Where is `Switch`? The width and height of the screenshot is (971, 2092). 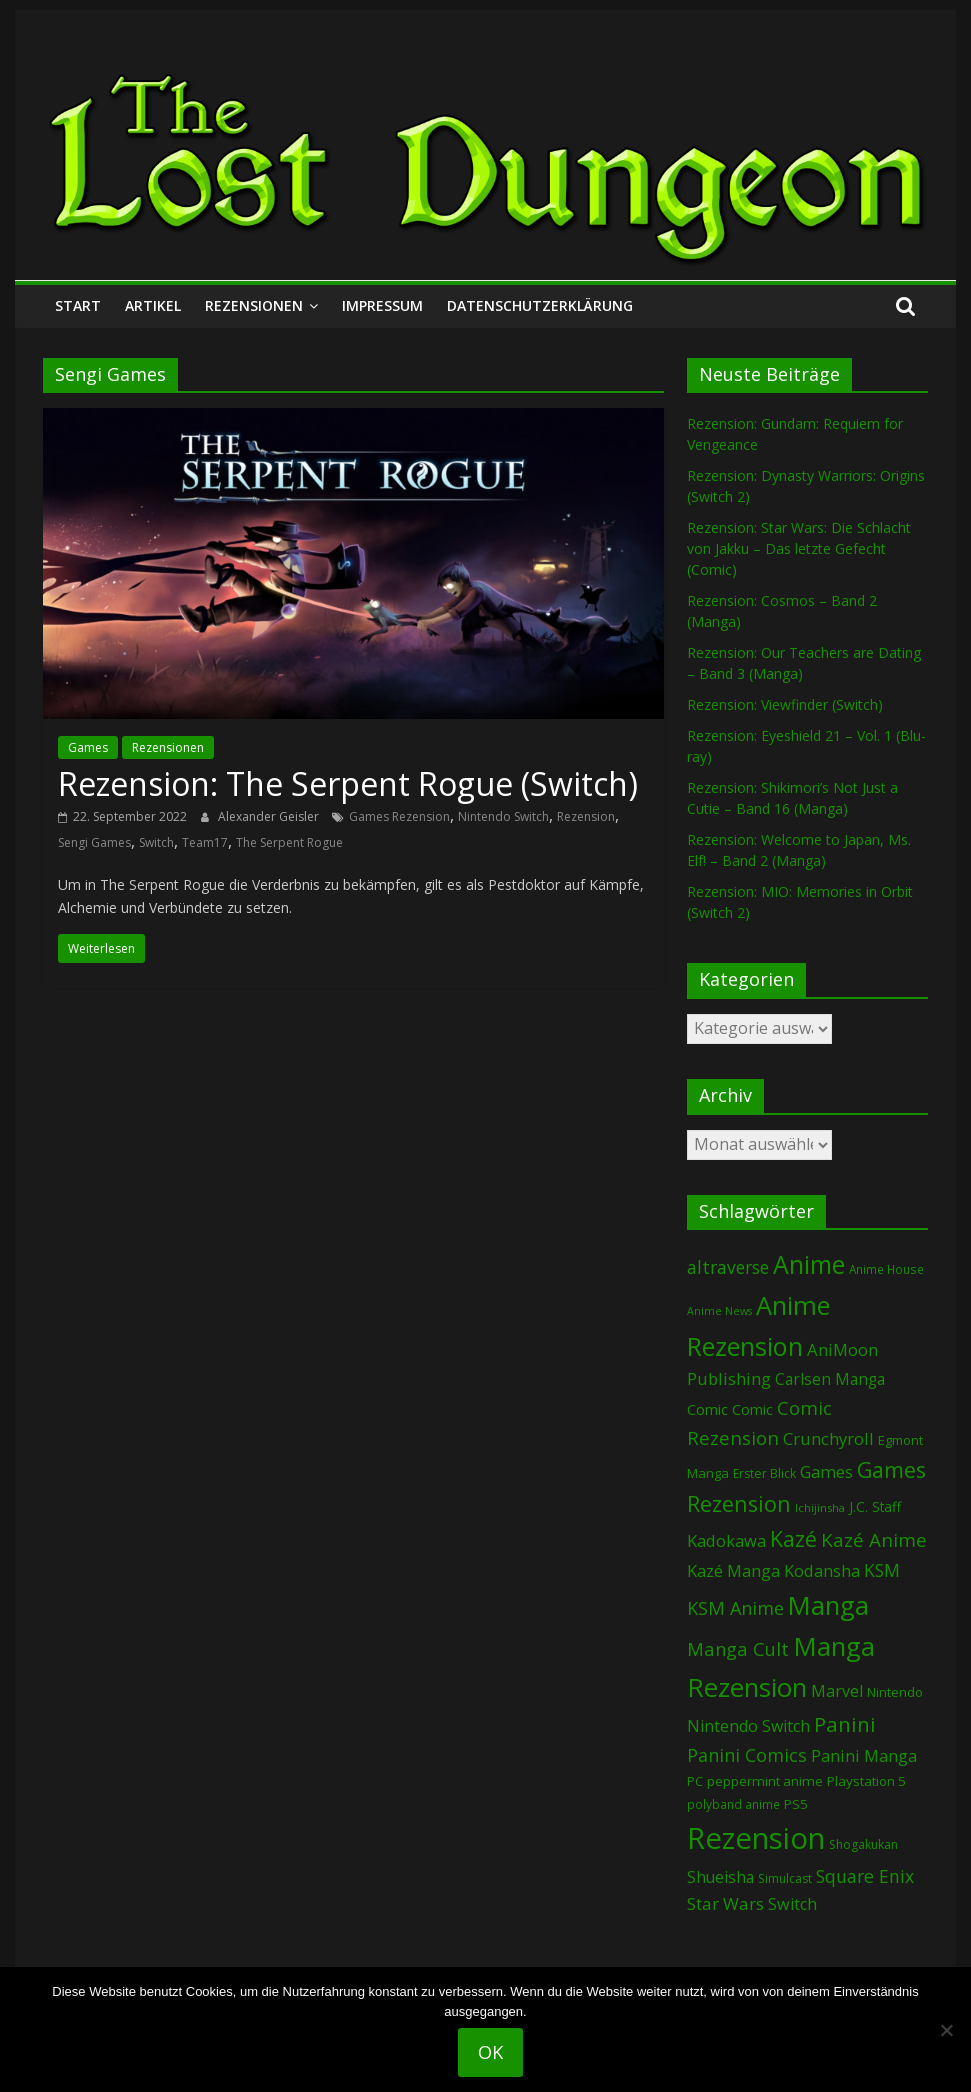
Switch is located at coordinates (156, 842).